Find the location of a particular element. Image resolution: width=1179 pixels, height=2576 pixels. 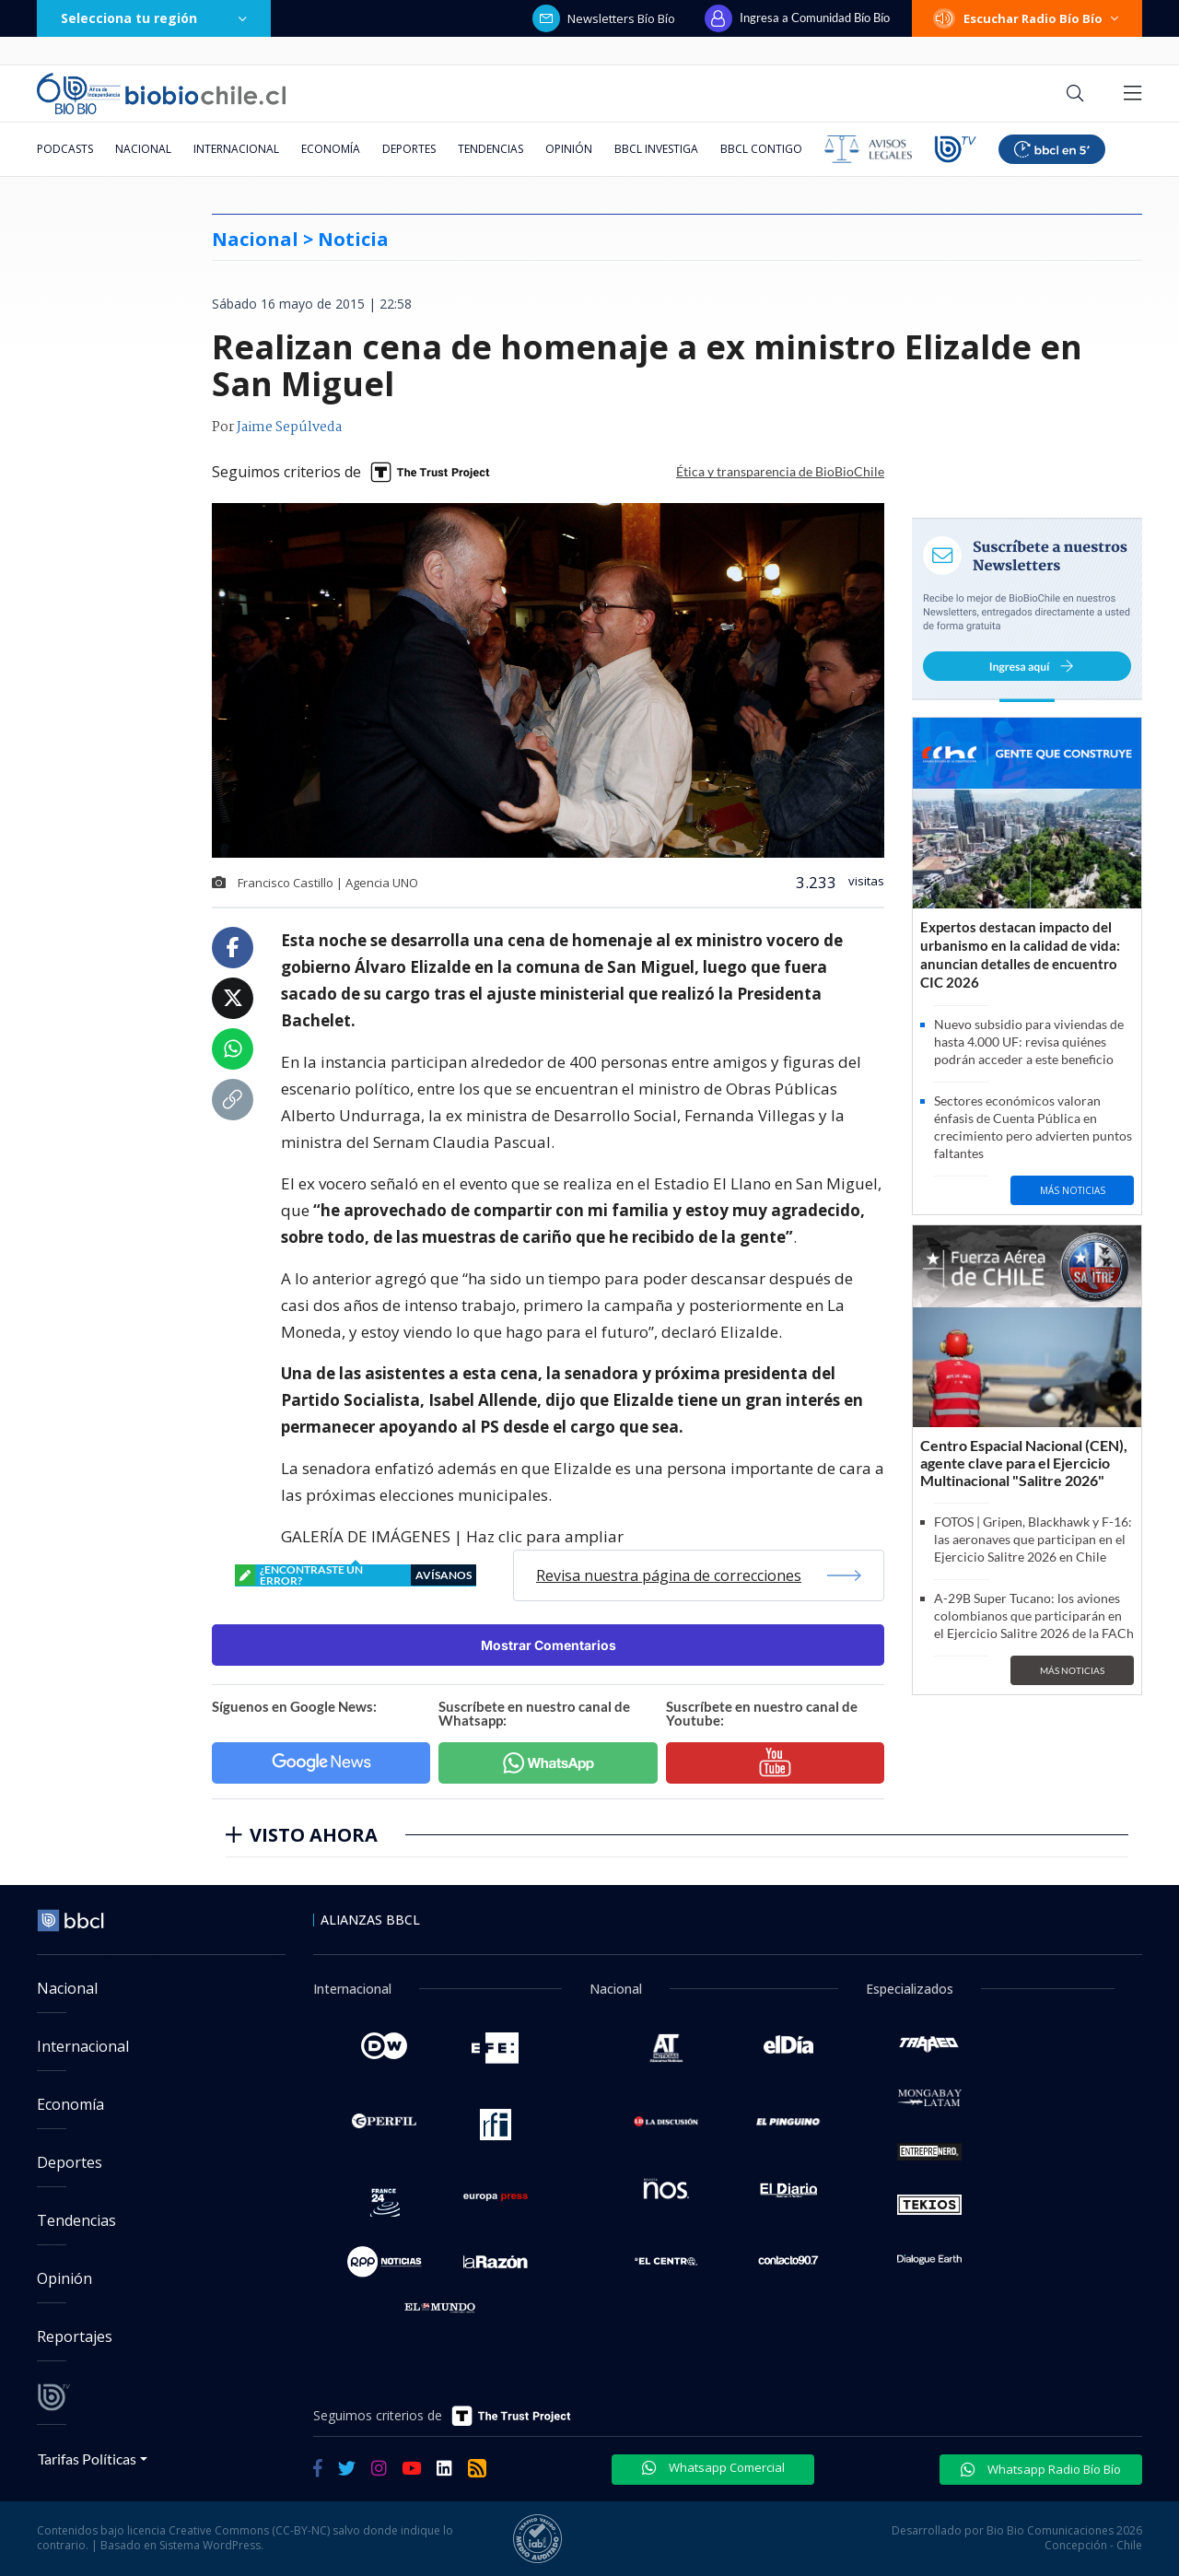

Jaime Sepúlveda is located at coordinates (289, 427).